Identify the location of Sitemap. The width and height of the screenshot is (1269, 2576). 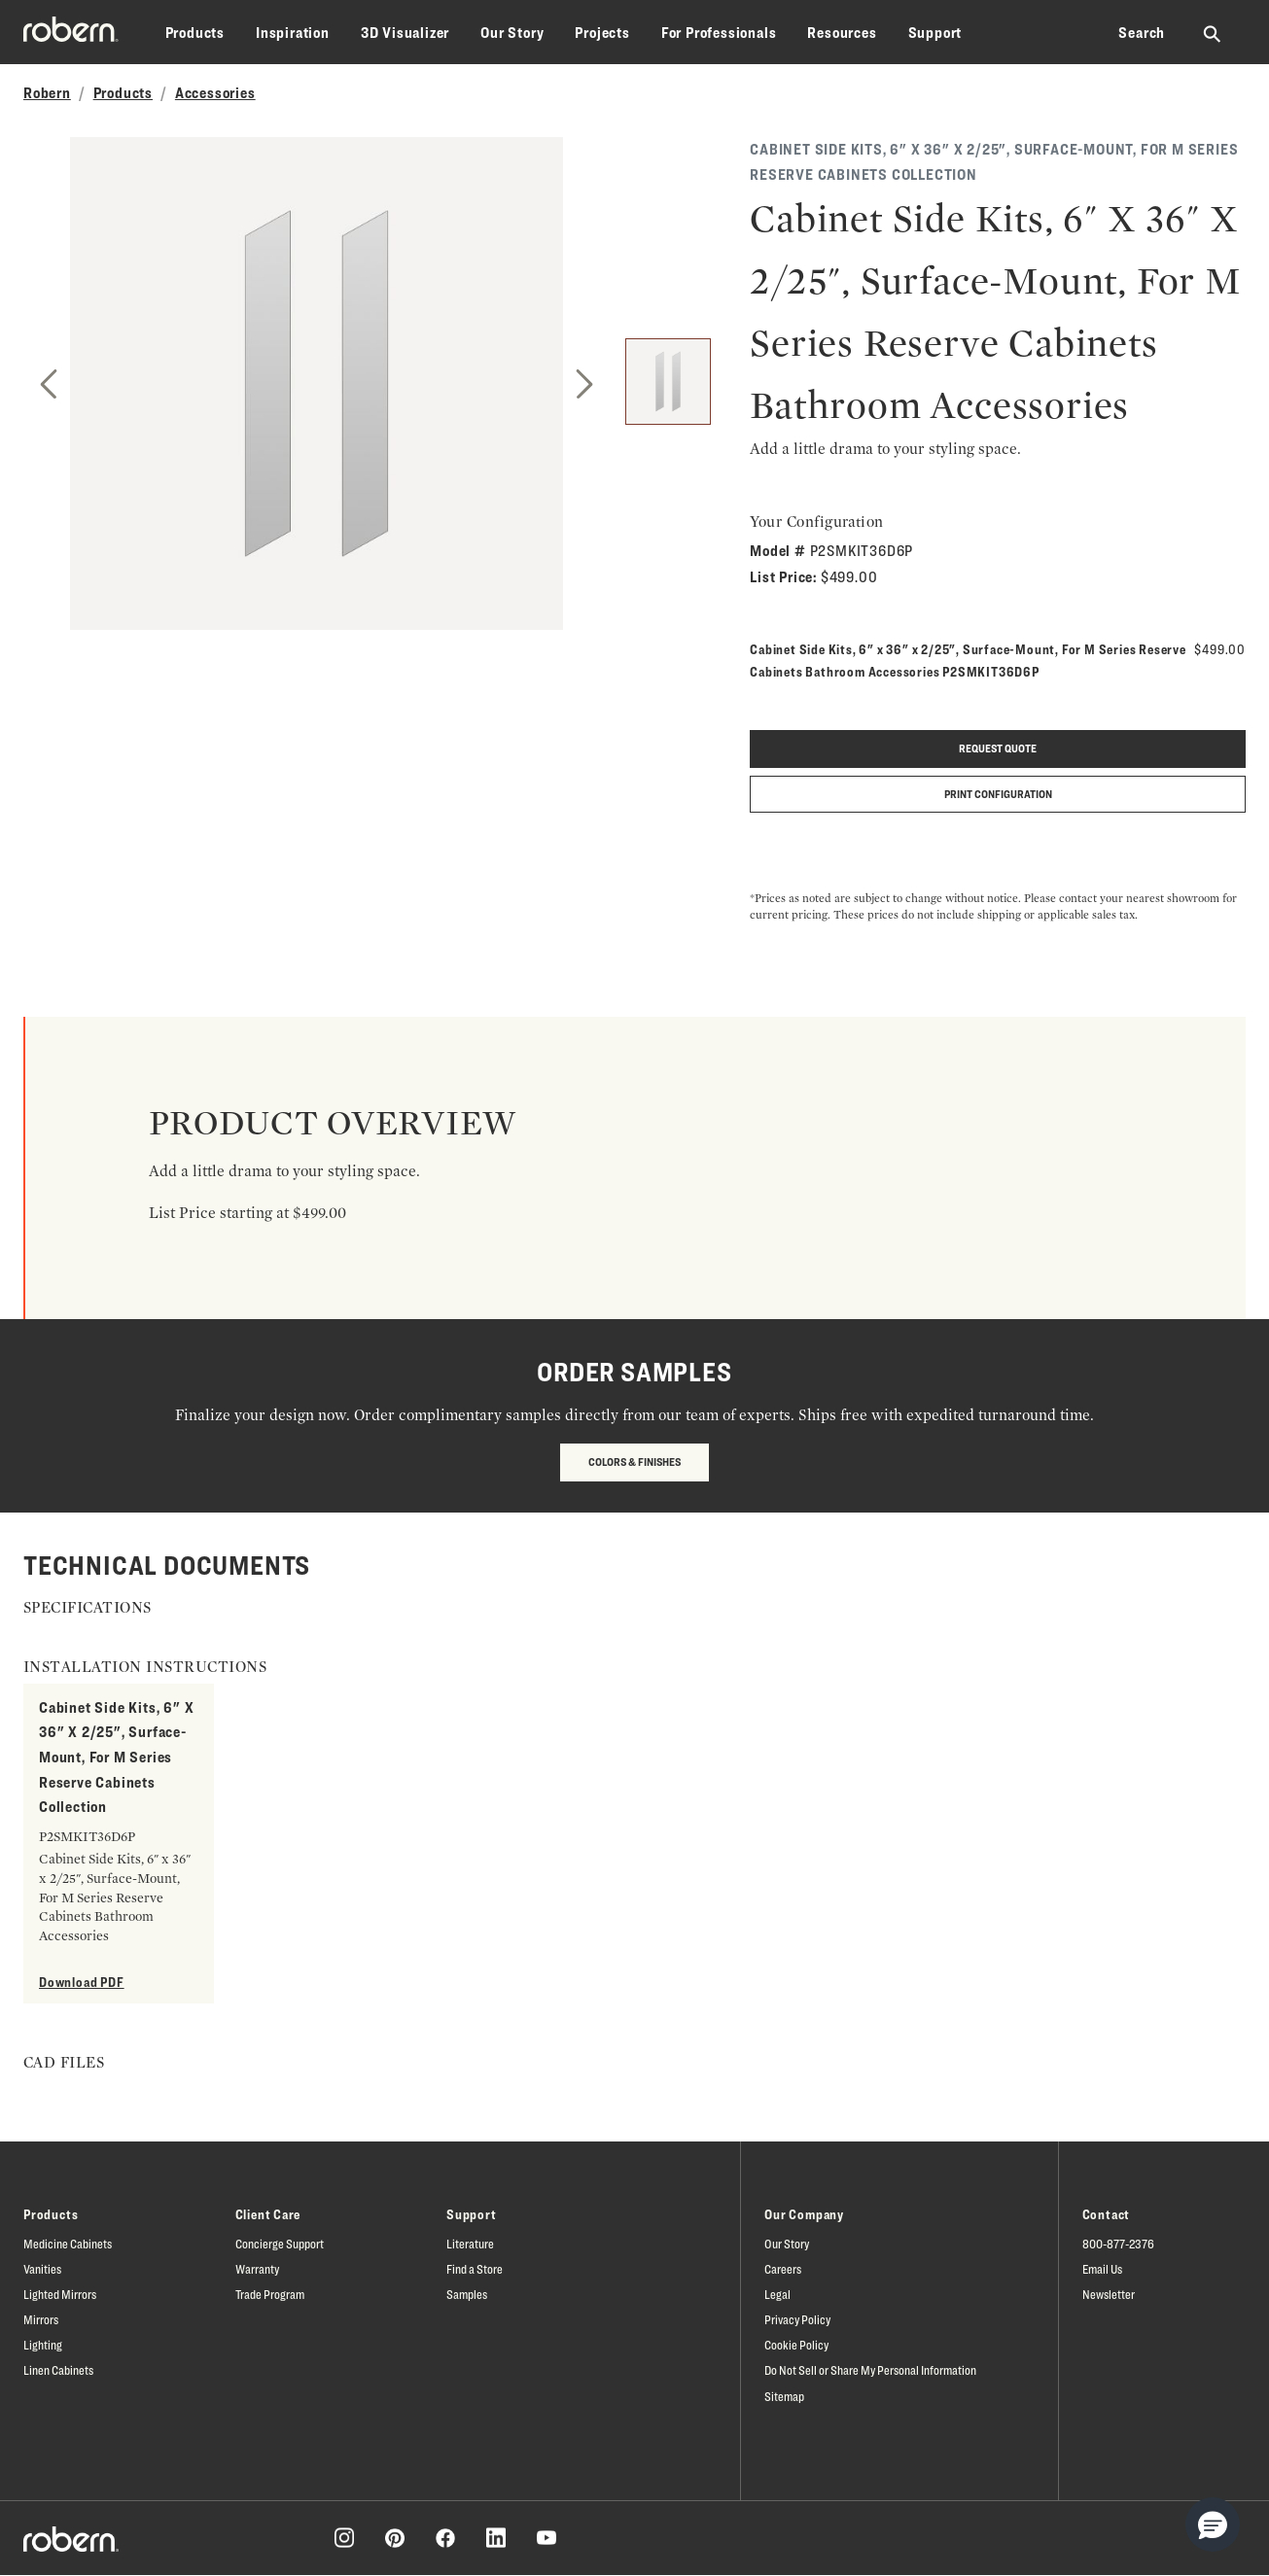
(784, 2396).